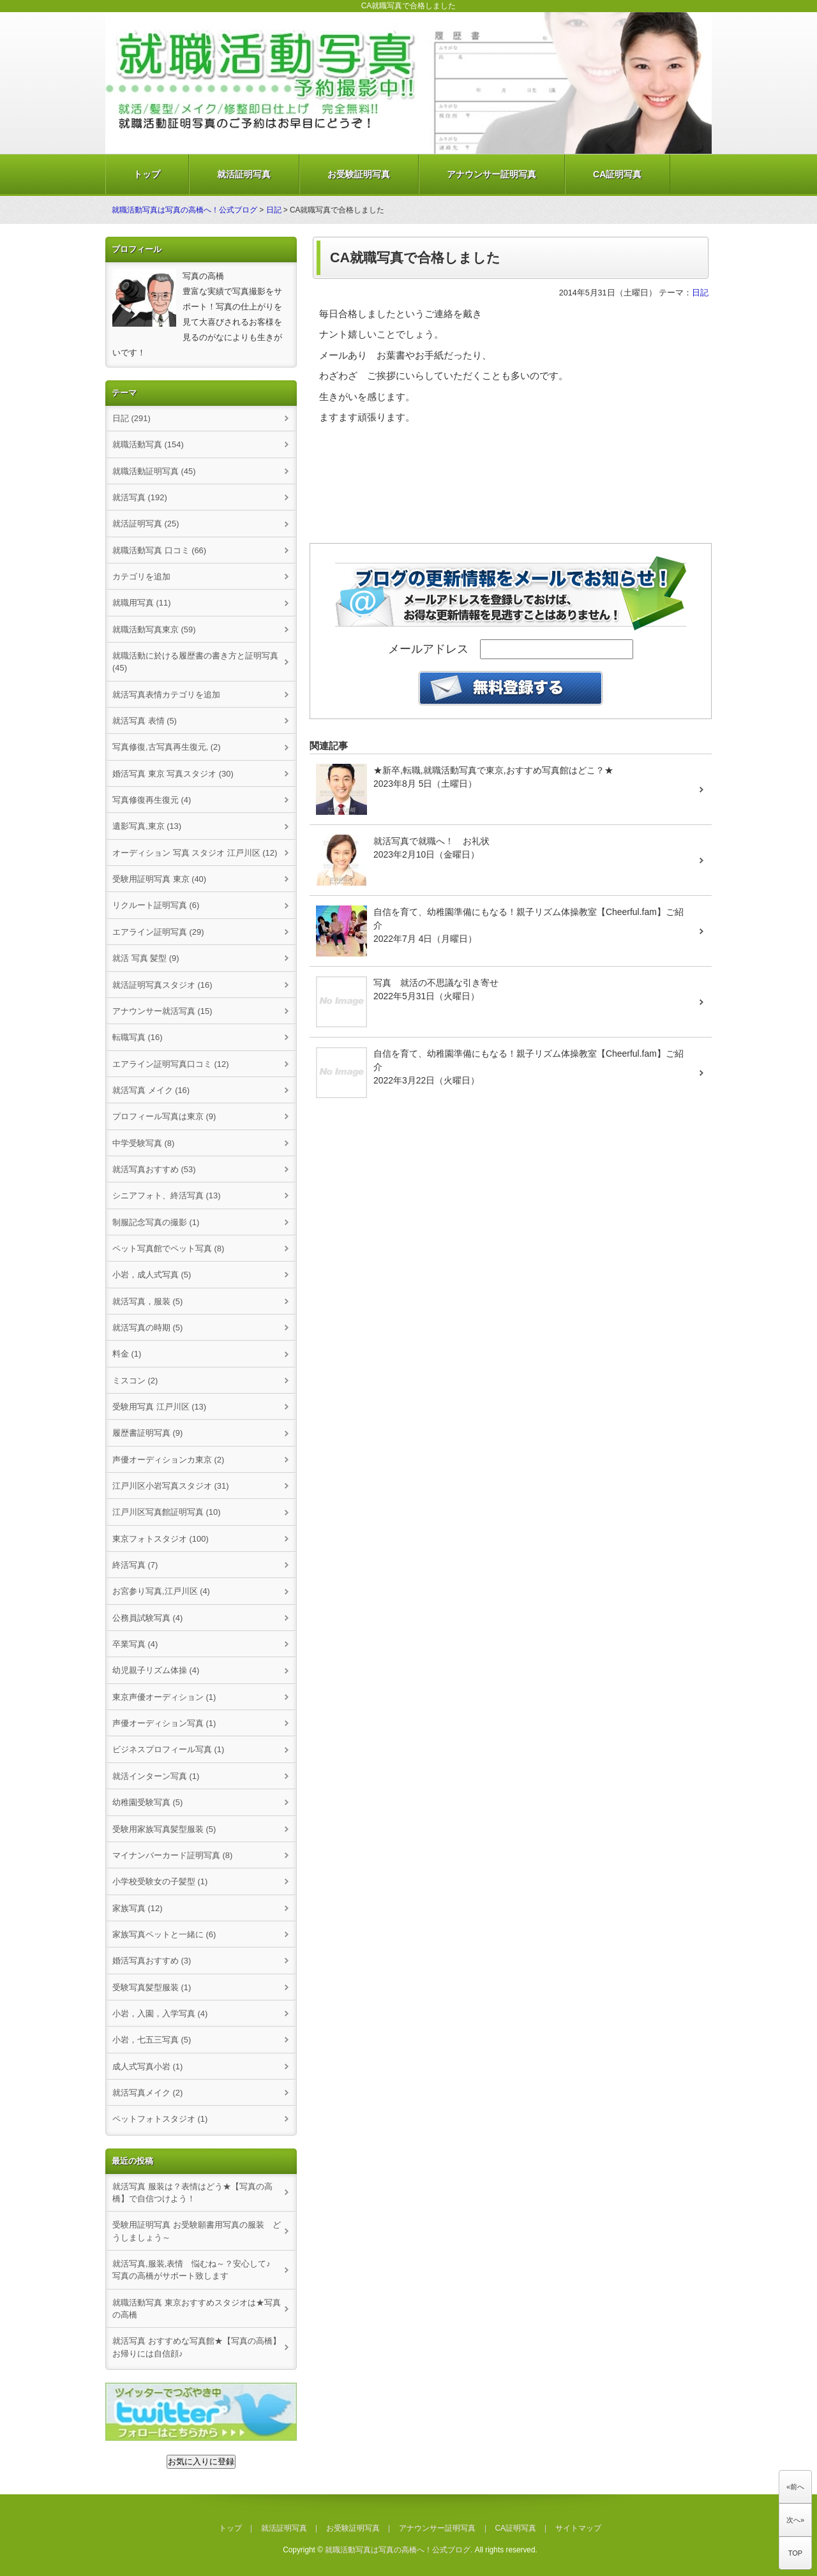 Image resolution: width=817 pixels, height=2576 pixels. Describe the element at coordinates (151, 1960) in the screenshot. I see `婚活写真おすすめ (3)` at that location.